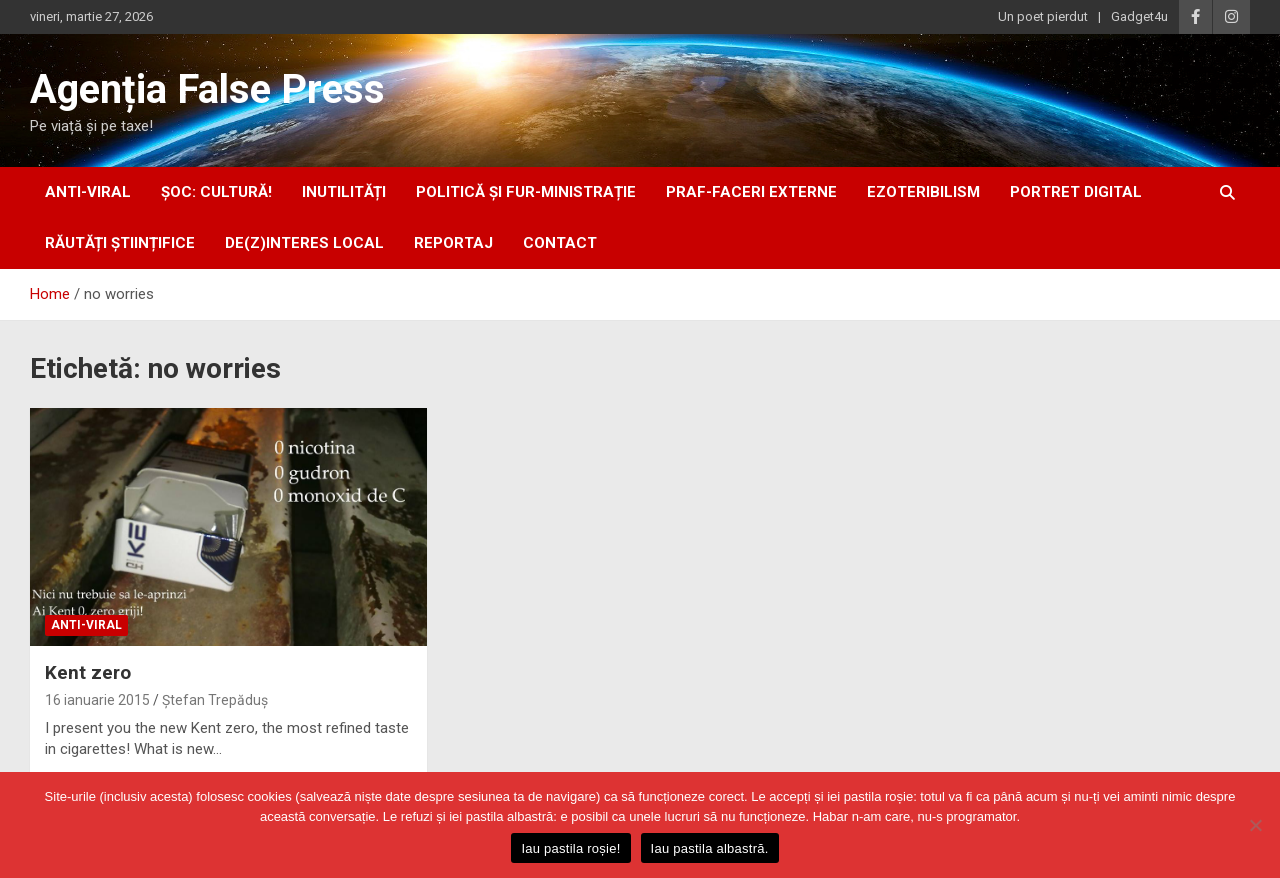 This screenshot has height=878, width=1280. What do you see at coordinates (97, 700) in the screenshot?
I see `16 ianuarie 2015` at bounding box center [97, 700].